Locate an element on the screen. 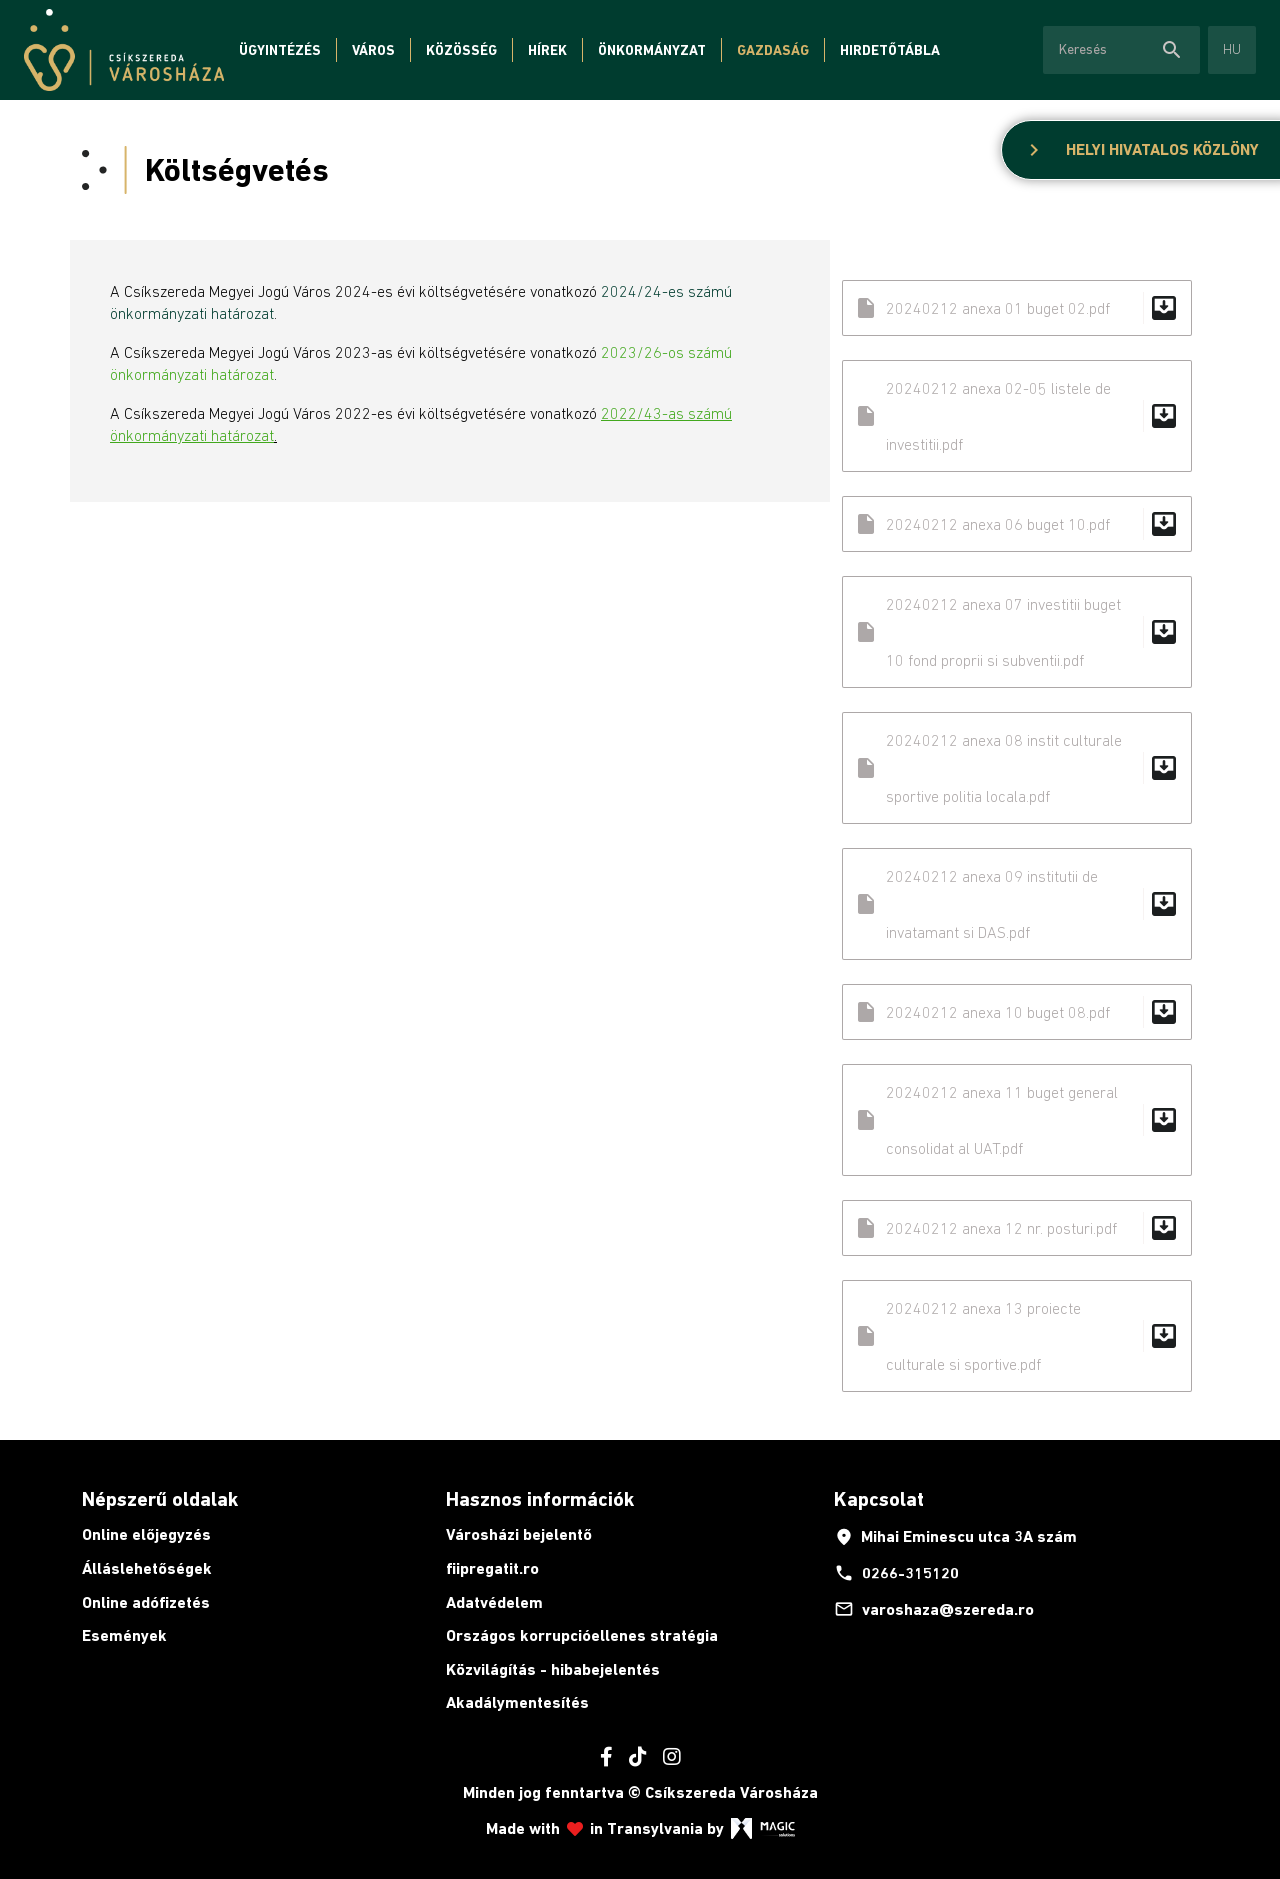 The width and height of the screenshot is (1280, 1879). Közösség is located at coordinates (461, 50).